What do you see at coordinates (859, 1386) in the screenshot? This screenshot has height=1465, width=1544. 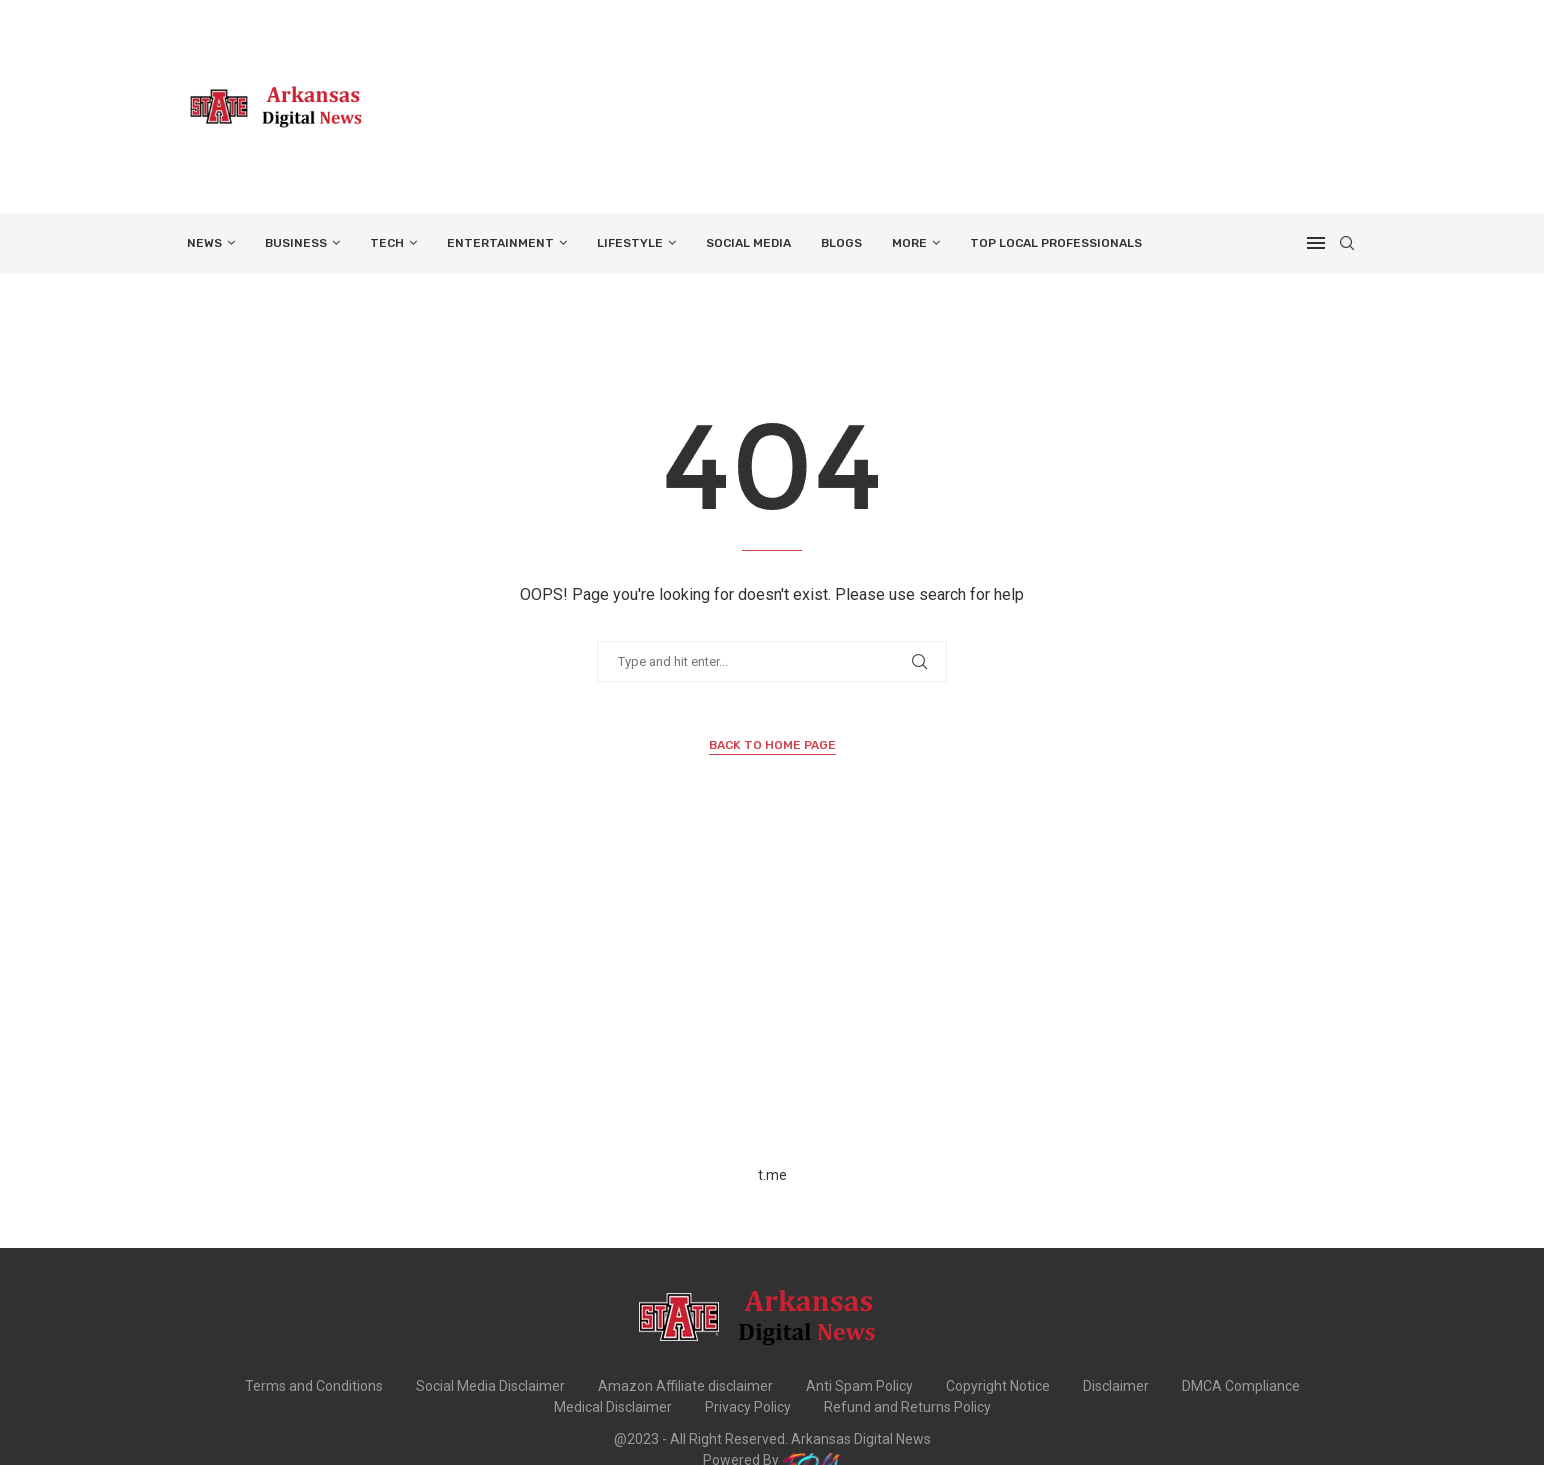 I see `Anti Spam Policy` at bounding box center [859, 1386].